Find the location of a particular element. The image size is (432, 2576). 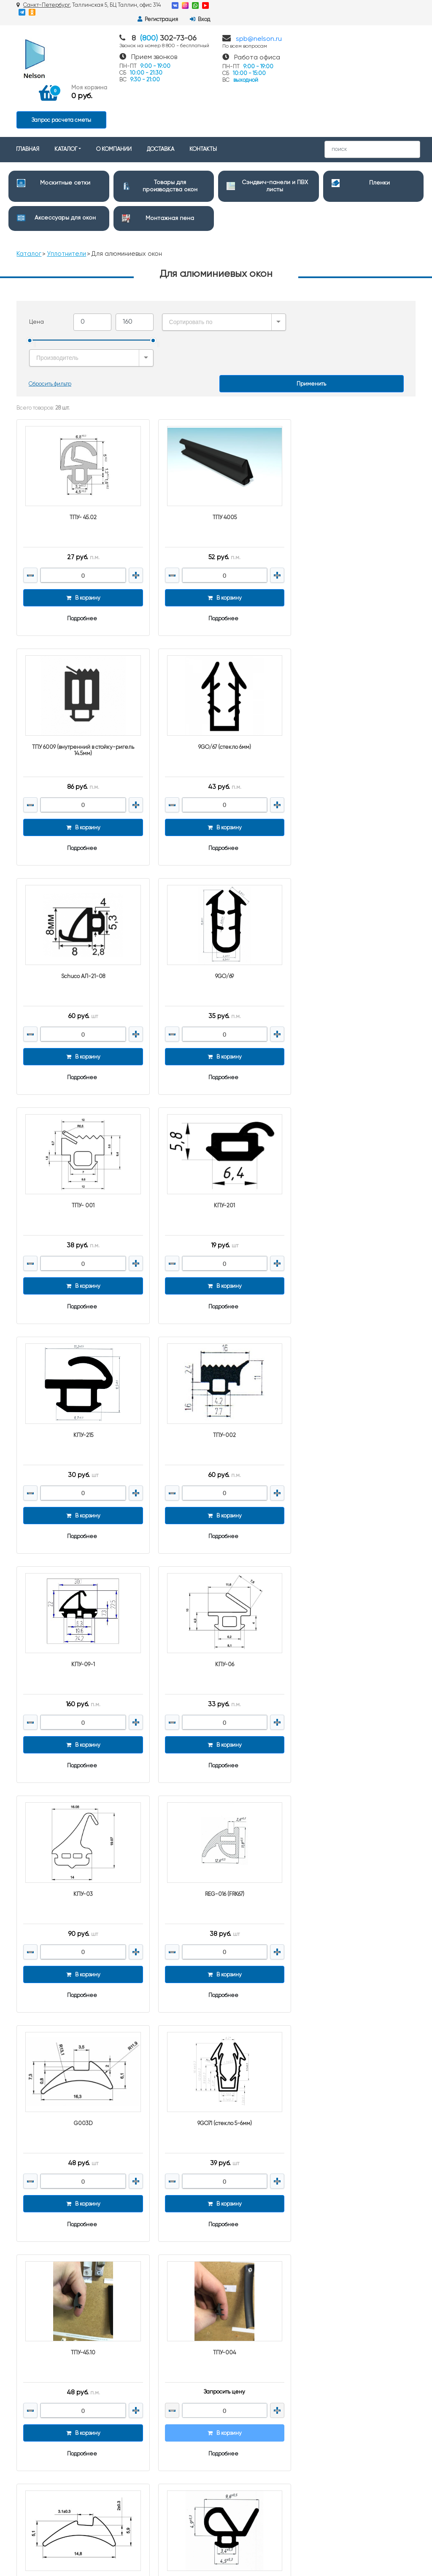

Пленки is located at coordinates (379, 131).